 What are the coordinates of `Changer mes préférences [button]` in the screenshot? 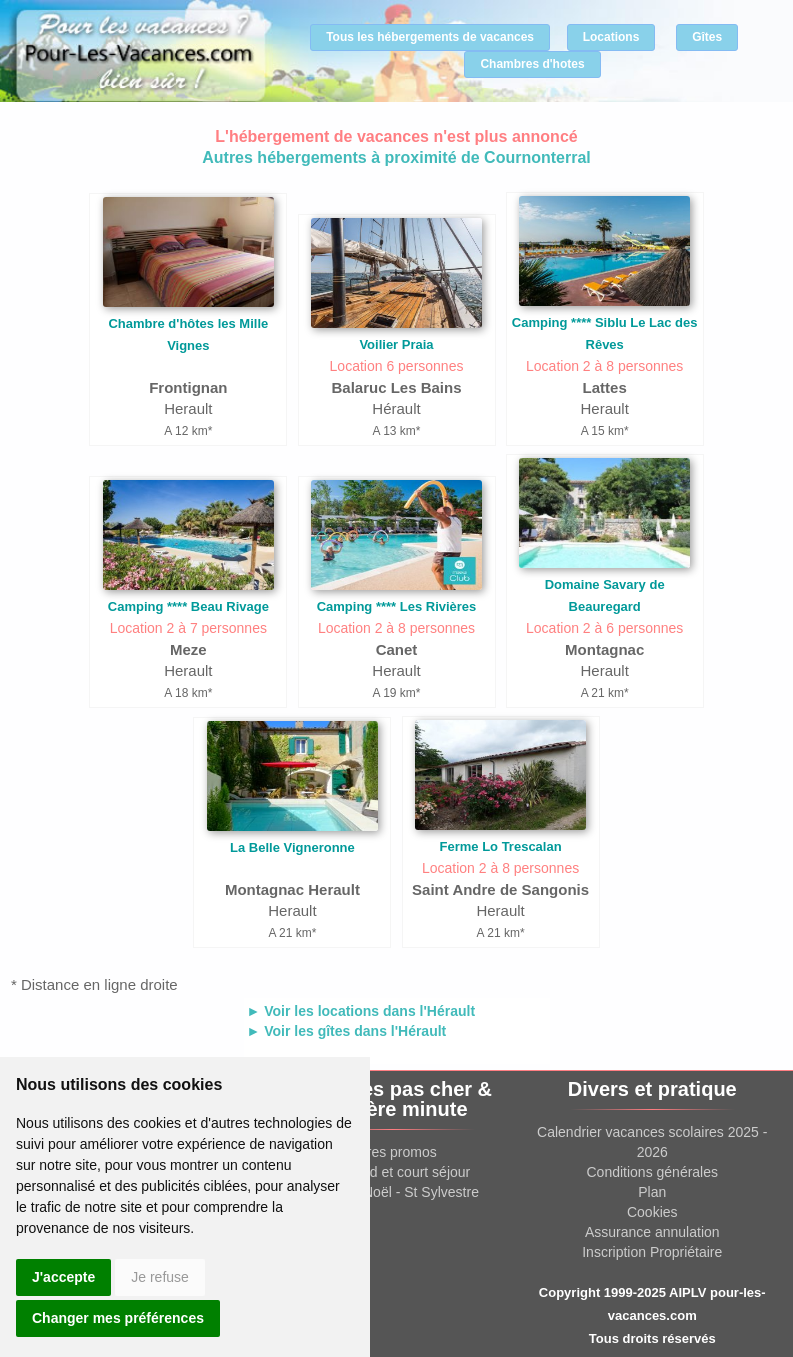 It's located at (118, 1318).